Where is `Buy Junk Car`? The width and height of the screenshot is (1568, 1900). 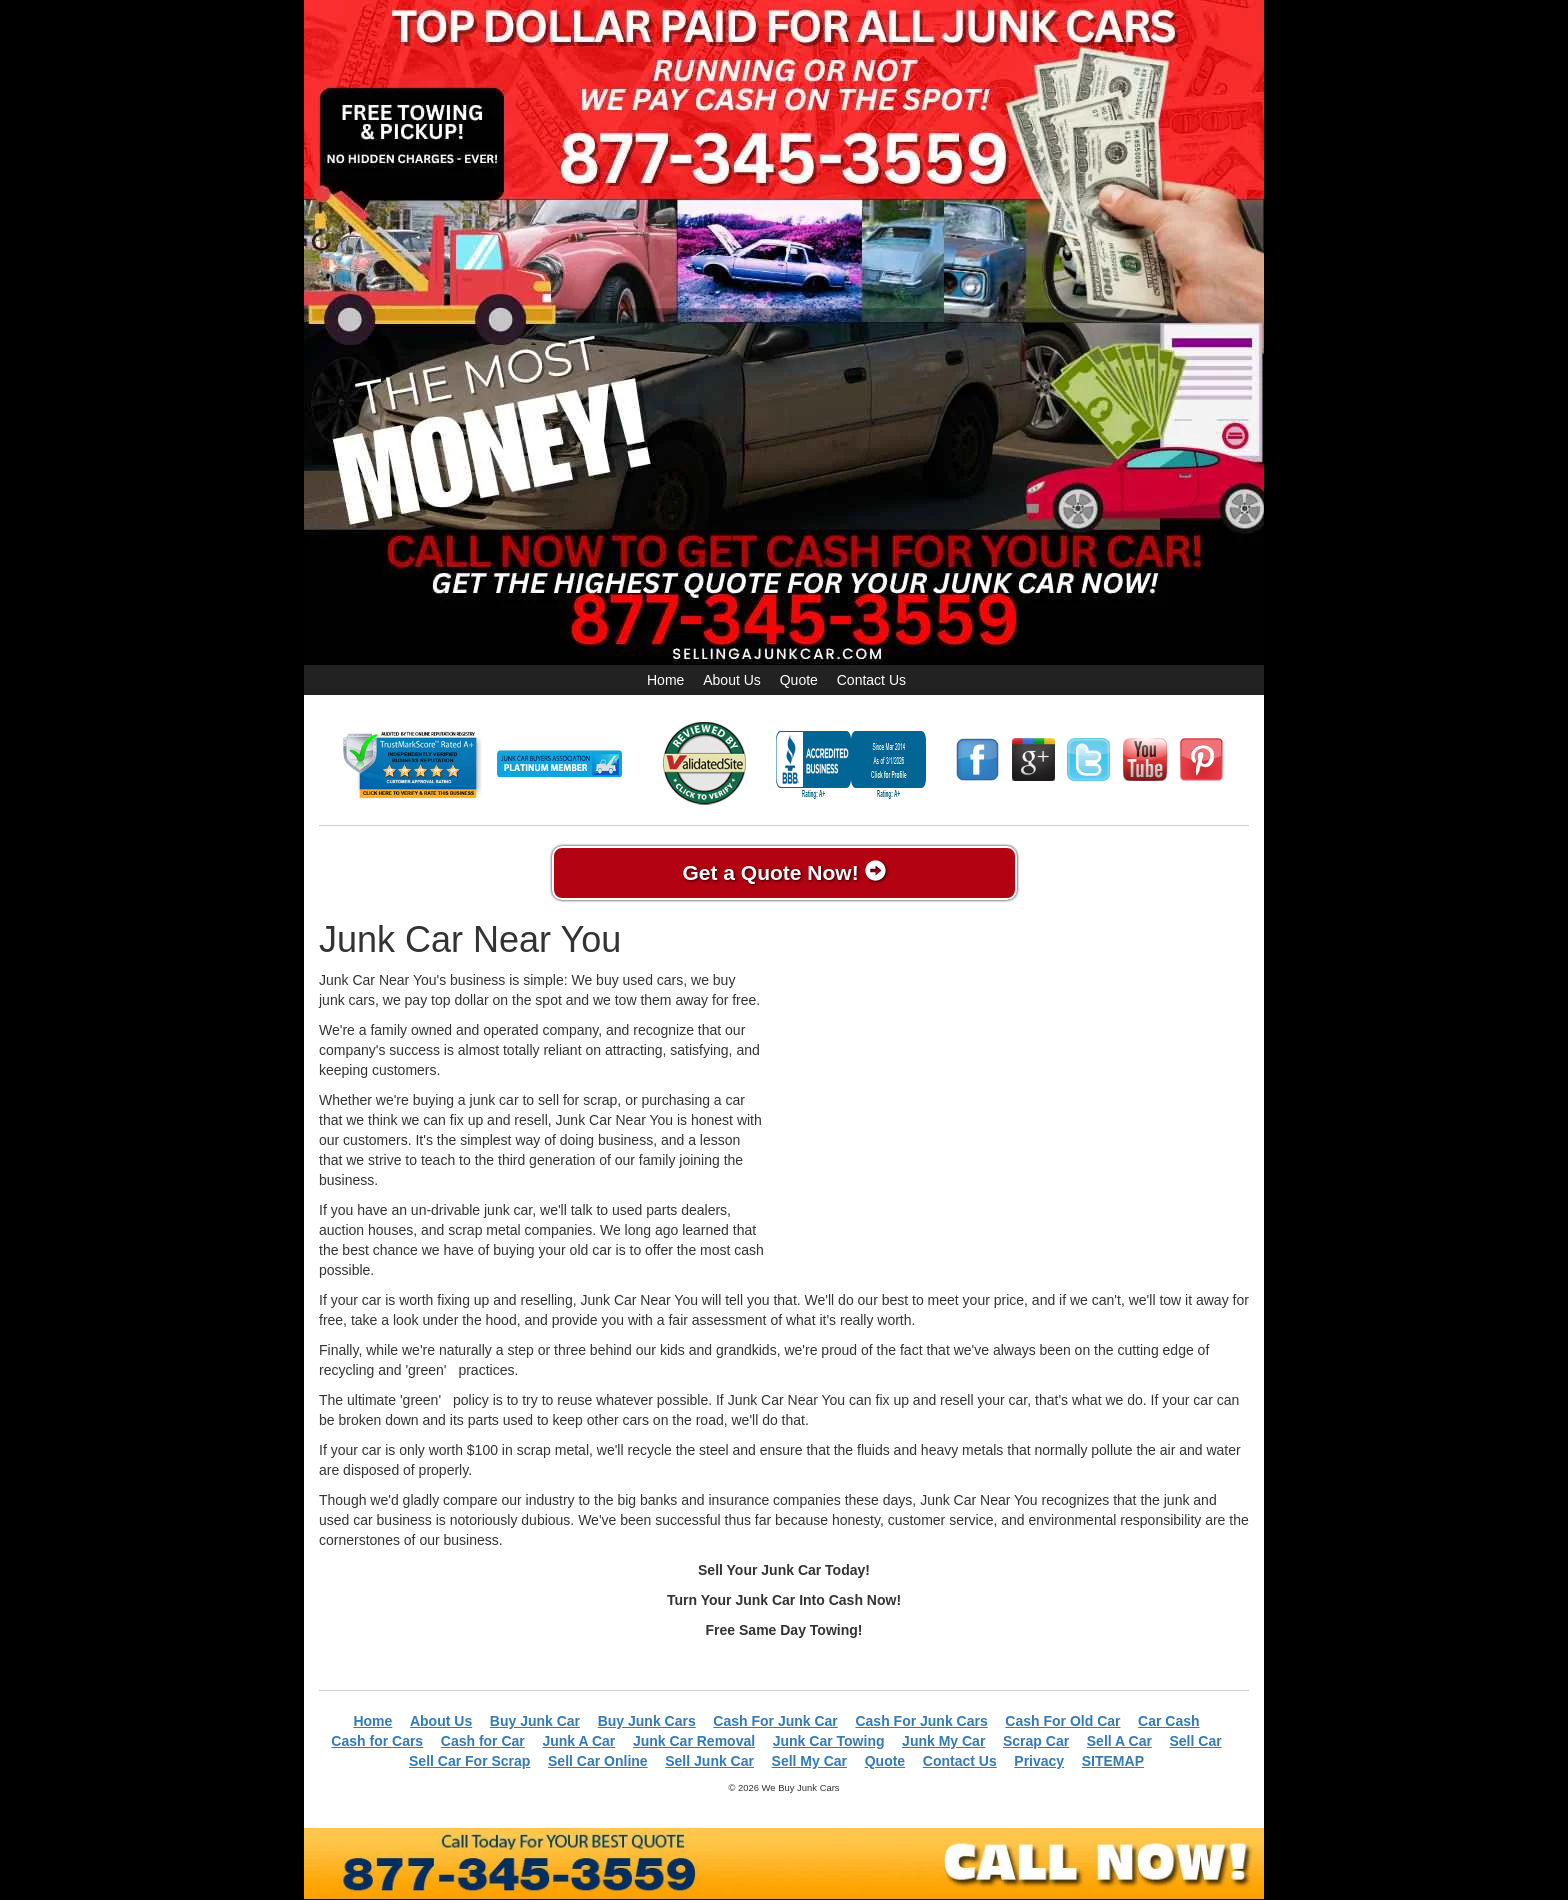 Buy Junk Car is located at coordinates (535, 1721).